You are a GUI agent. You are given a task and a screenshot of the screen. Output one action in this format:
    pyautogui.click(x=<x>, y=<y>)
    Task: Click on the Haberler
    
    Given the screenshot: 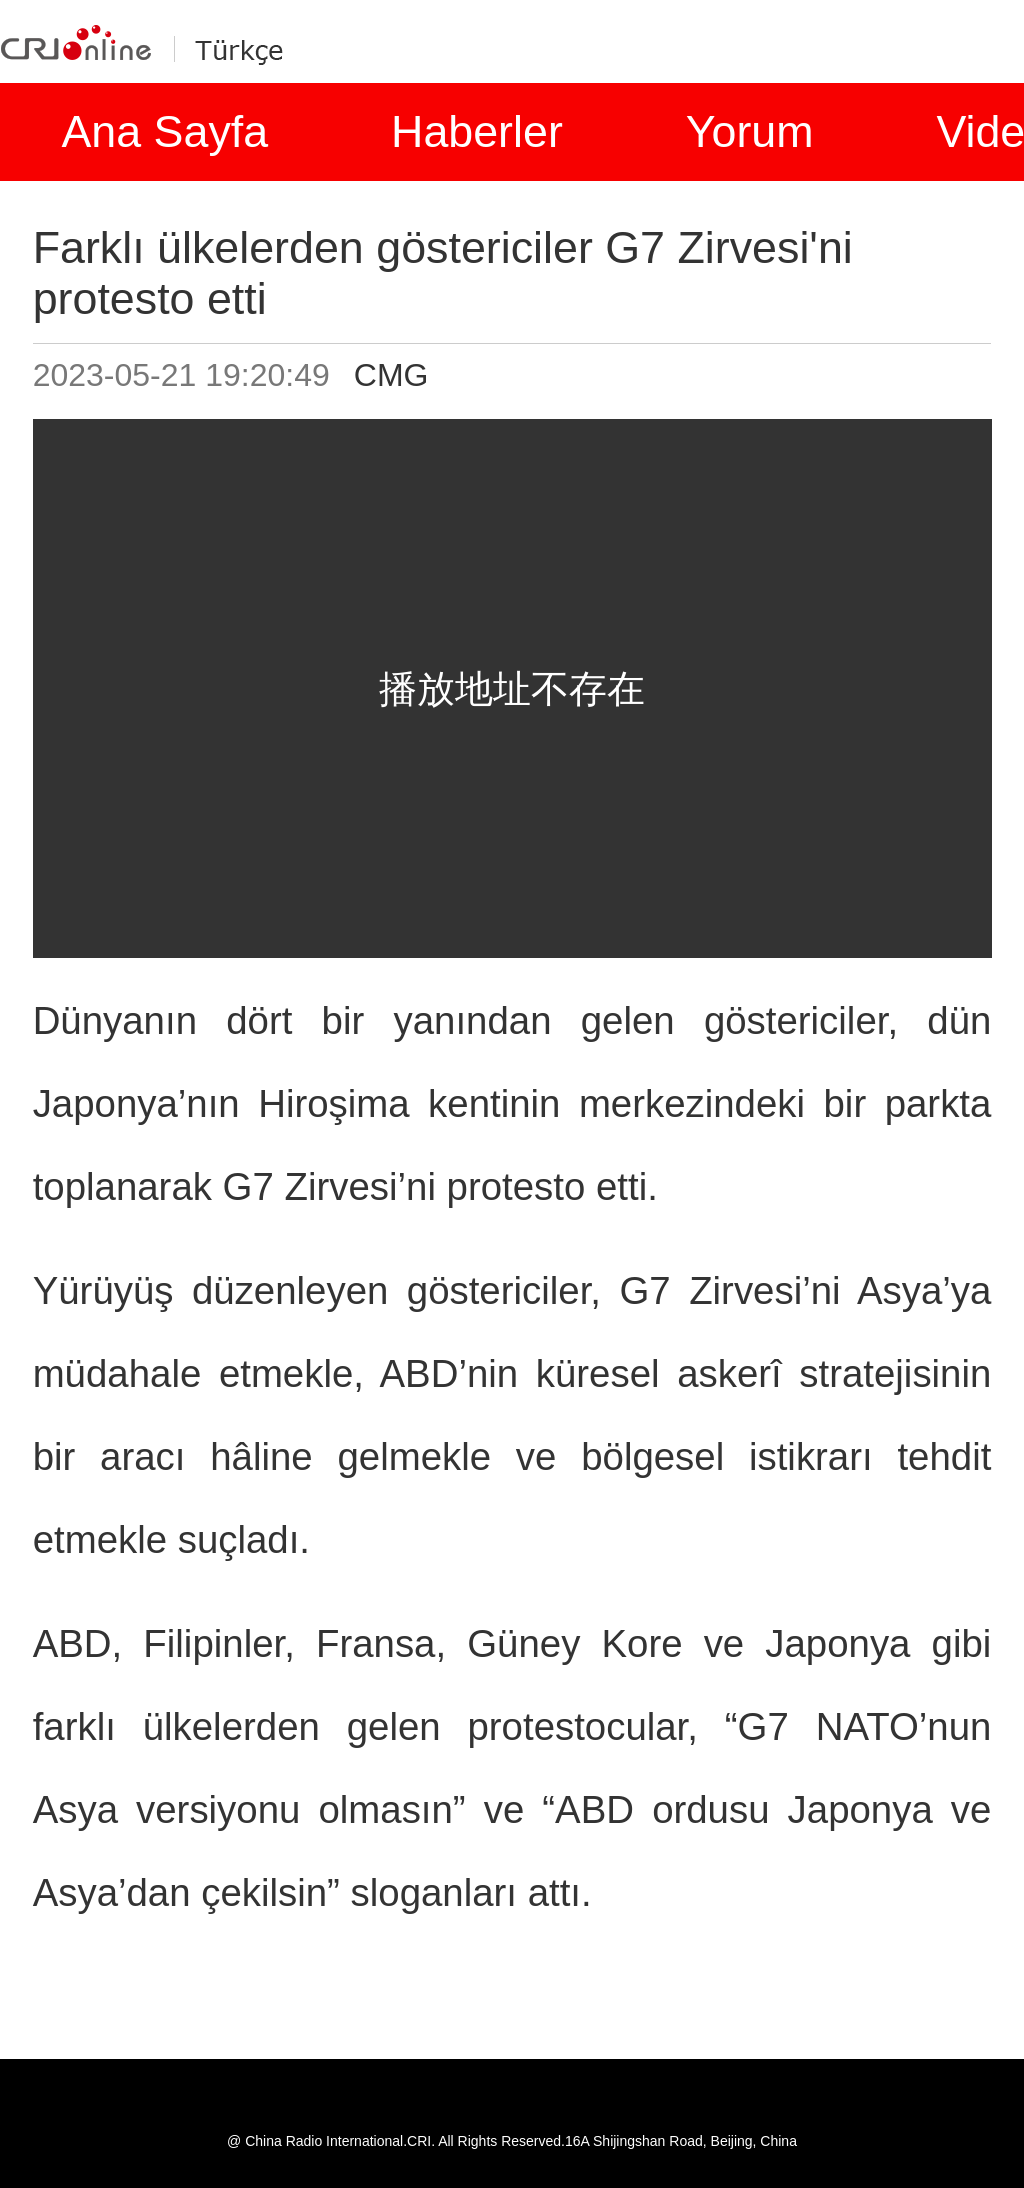 What is the action you would take?
    pyautogui.click(x=477, y=131)
    